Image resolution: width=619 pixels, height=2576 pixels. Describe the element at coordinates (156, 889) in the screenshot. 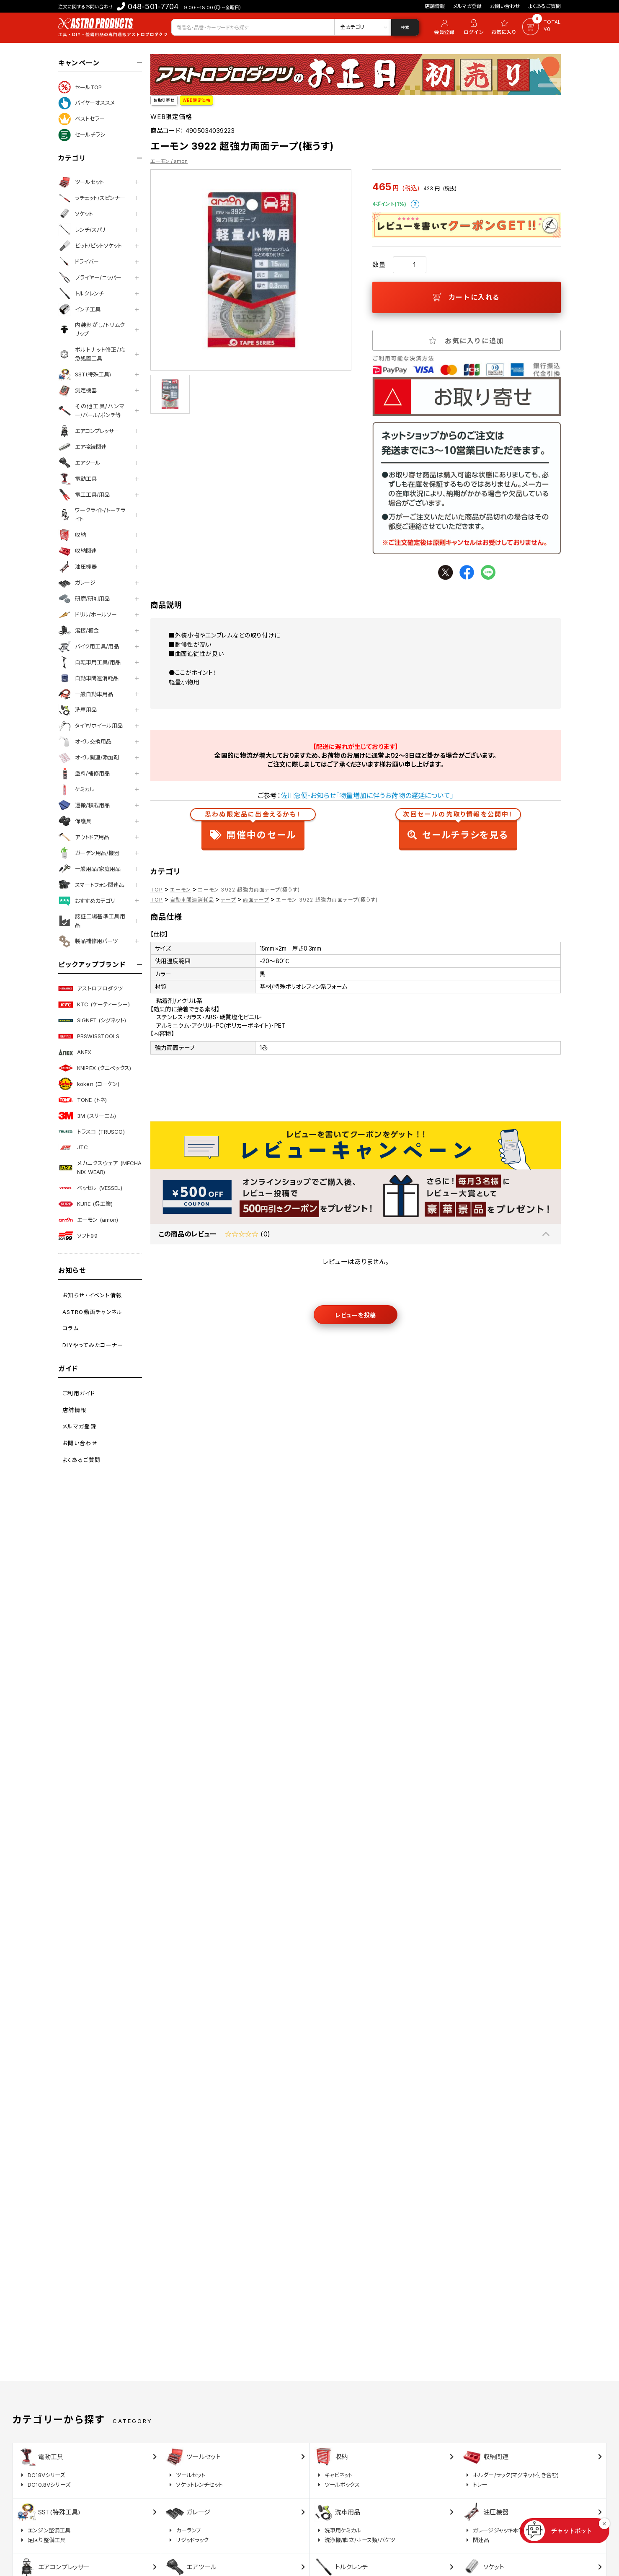

I see `TOP` at that location.